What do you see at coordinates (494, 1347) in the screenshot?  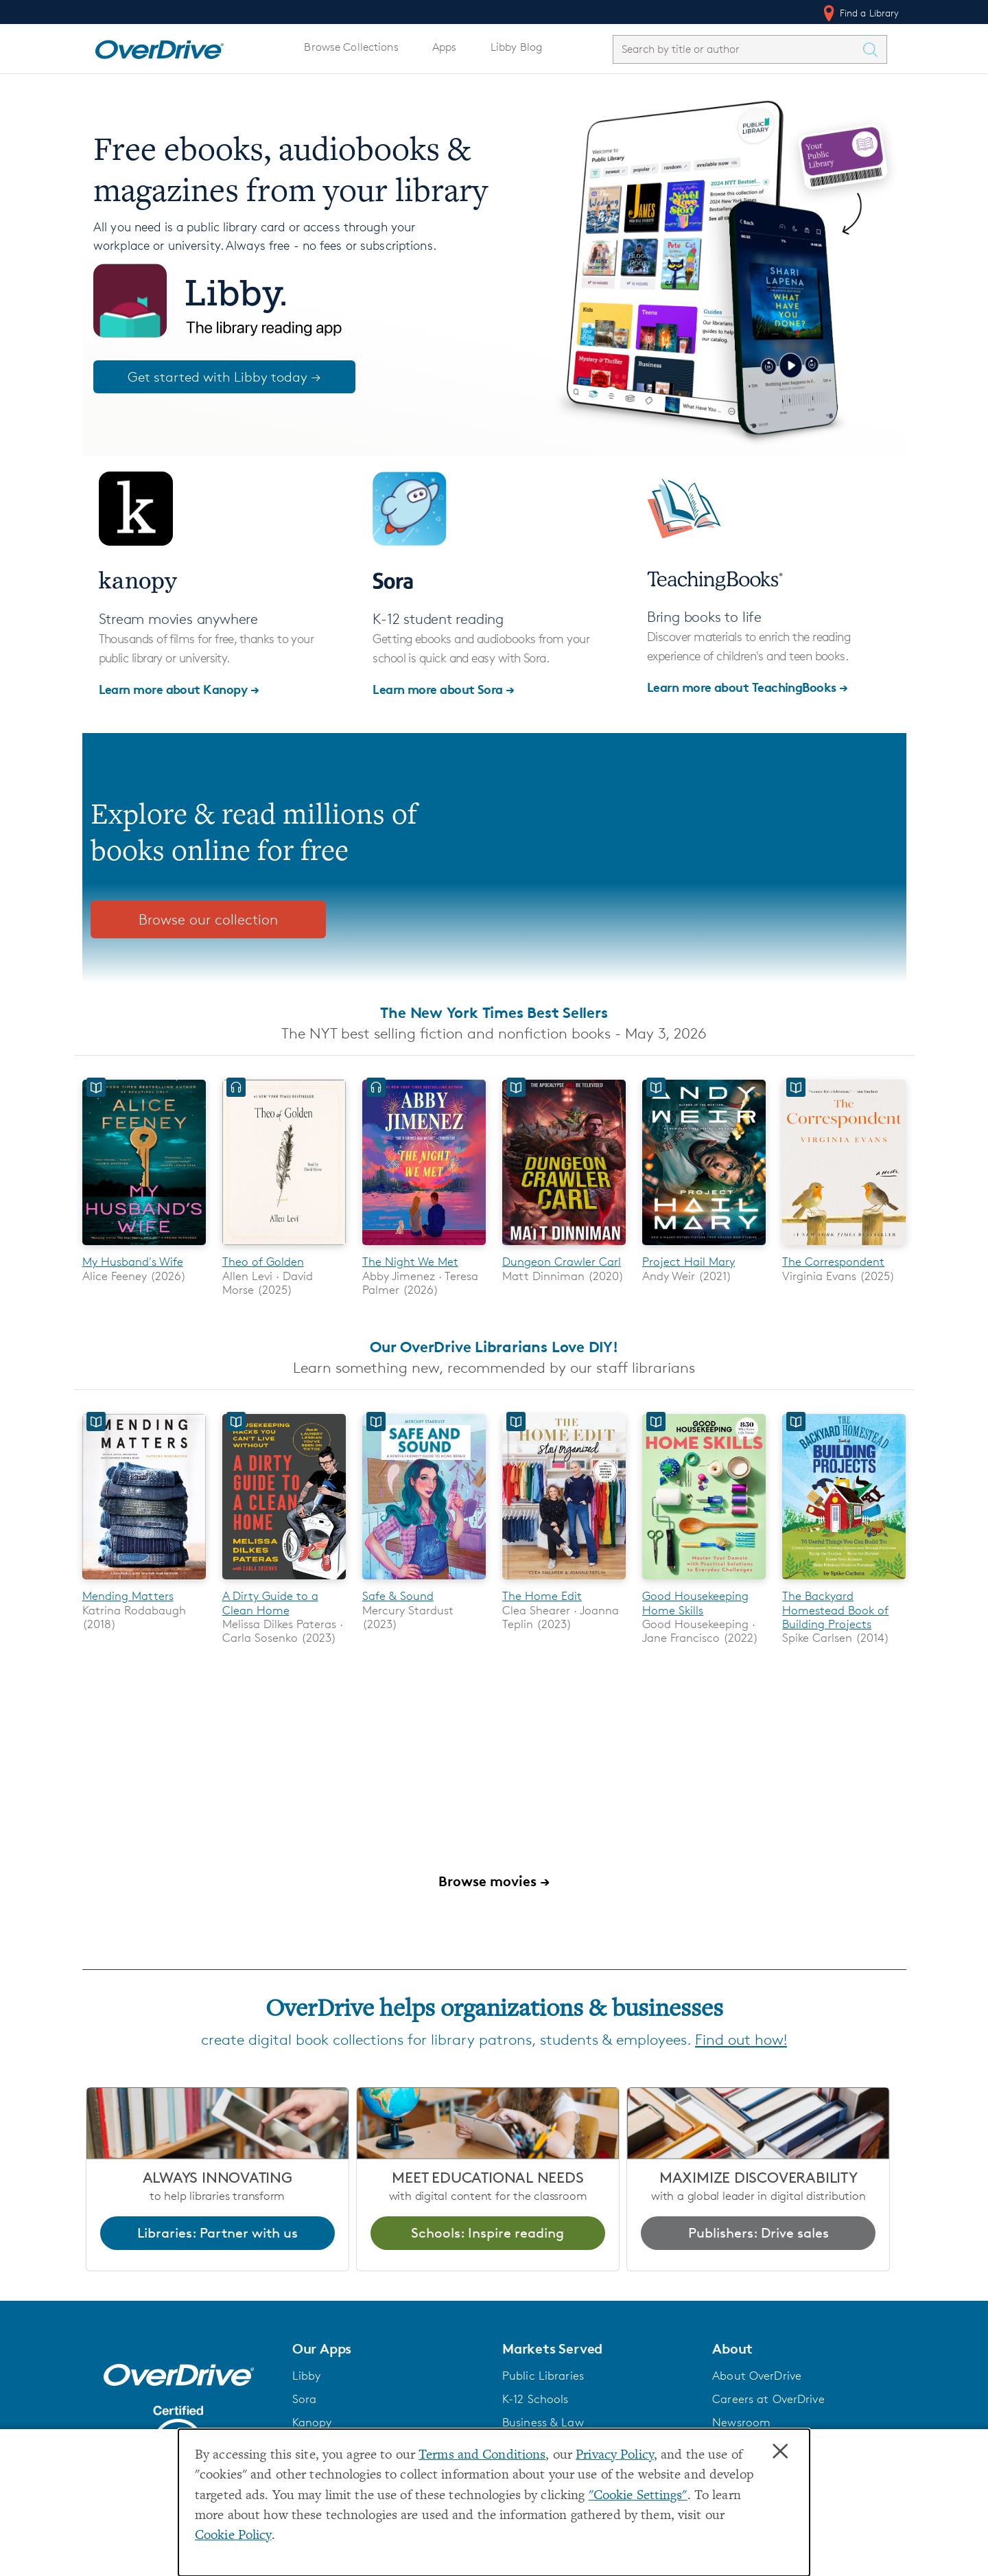 I see `Our OverDrive Librarians Love DIY!` at bounding box center [494, 1347].